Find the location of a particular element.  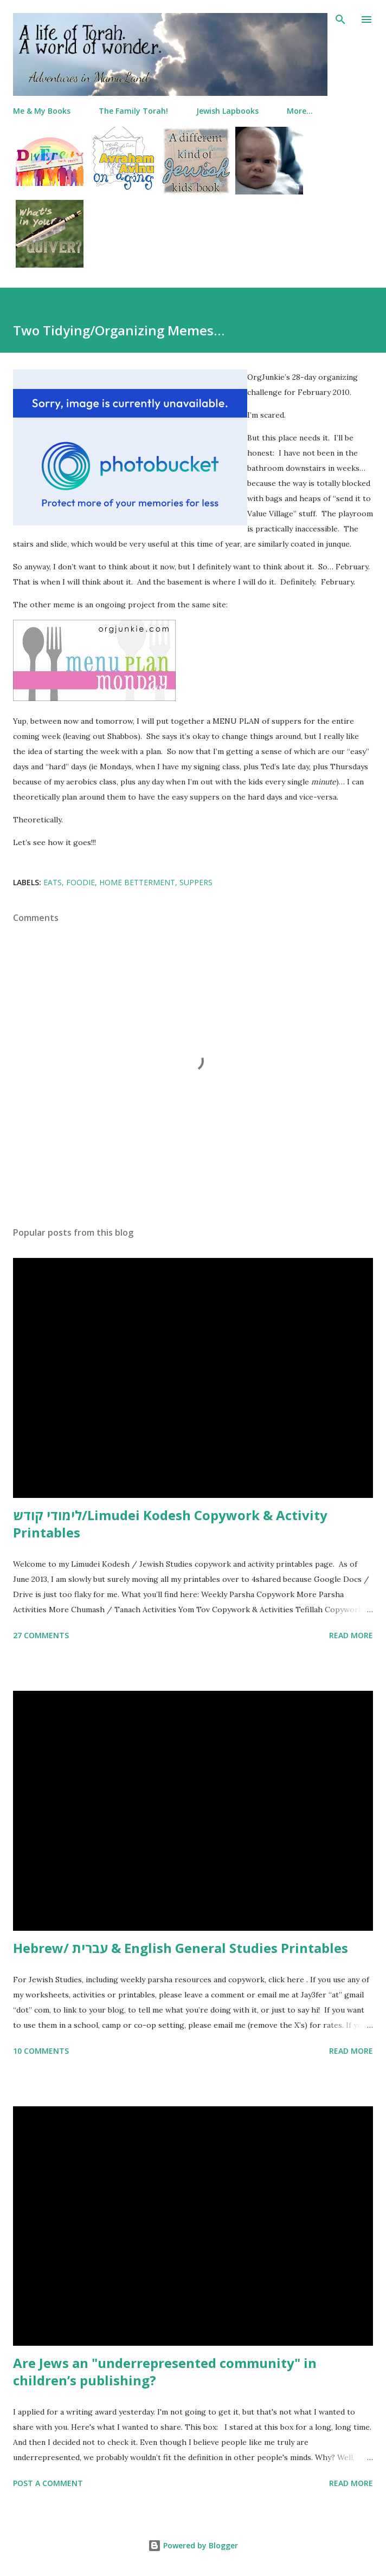

Post a Comment is located at coordinates (48, 2483).